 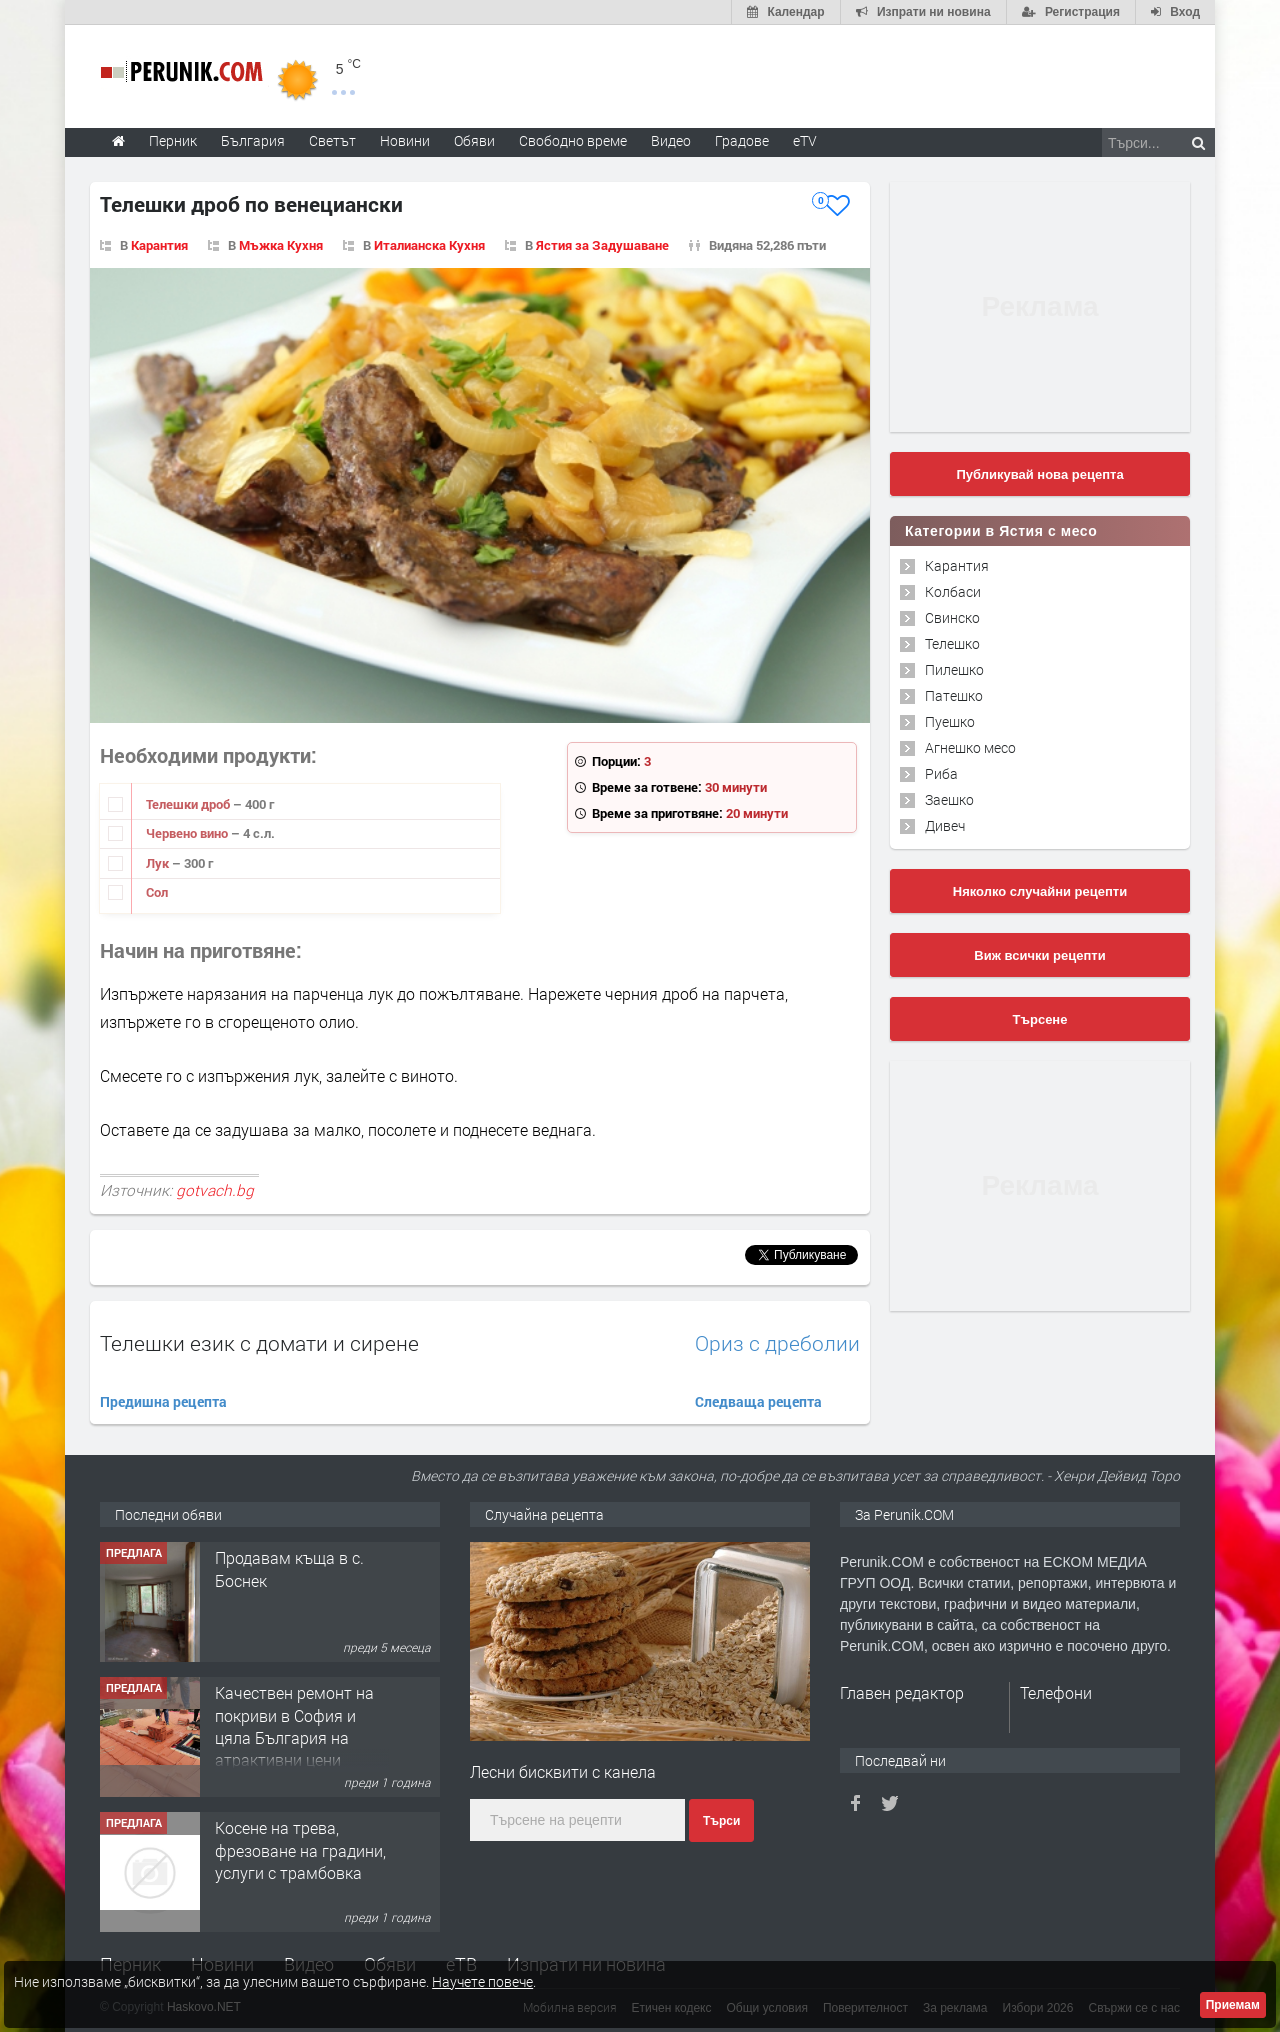 What do you see at coordinates (1040, 1019) in the screenshot?
I see `Търсене` at bounding box center [1040, 1019].